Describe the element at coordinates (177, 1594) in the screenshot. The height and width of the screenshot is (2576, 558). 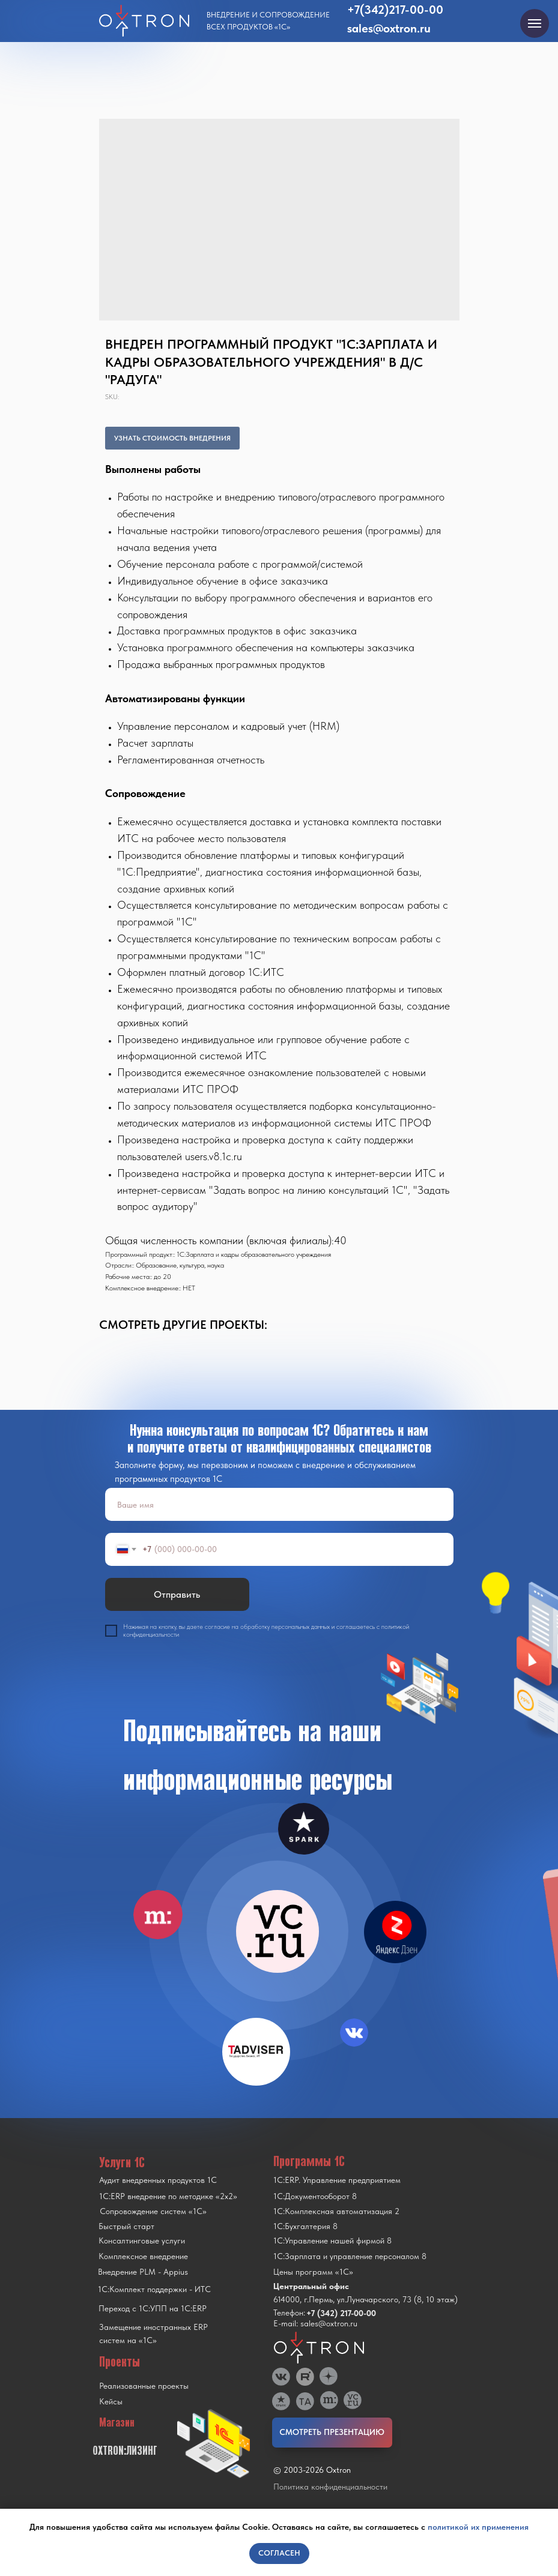
I see `Отправить` at that location.